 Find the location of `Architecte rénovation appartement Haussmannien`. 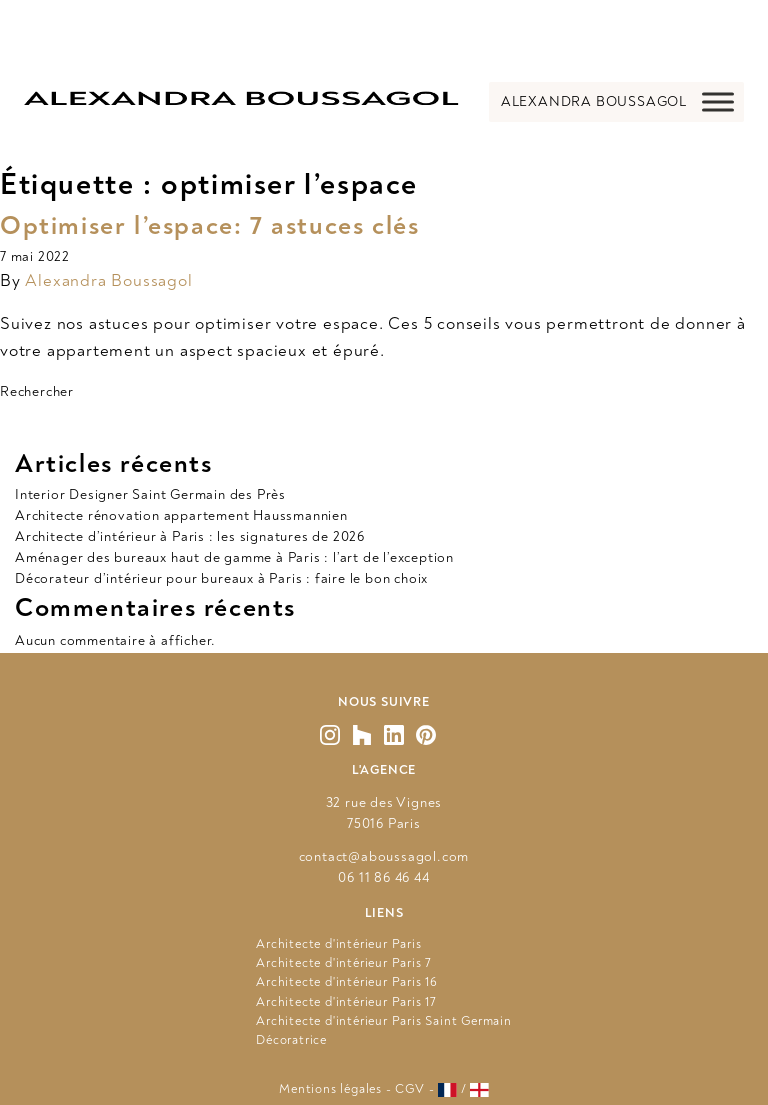

Architecte rénovation appartement Haussmannien is located at coordinates (181, 515).